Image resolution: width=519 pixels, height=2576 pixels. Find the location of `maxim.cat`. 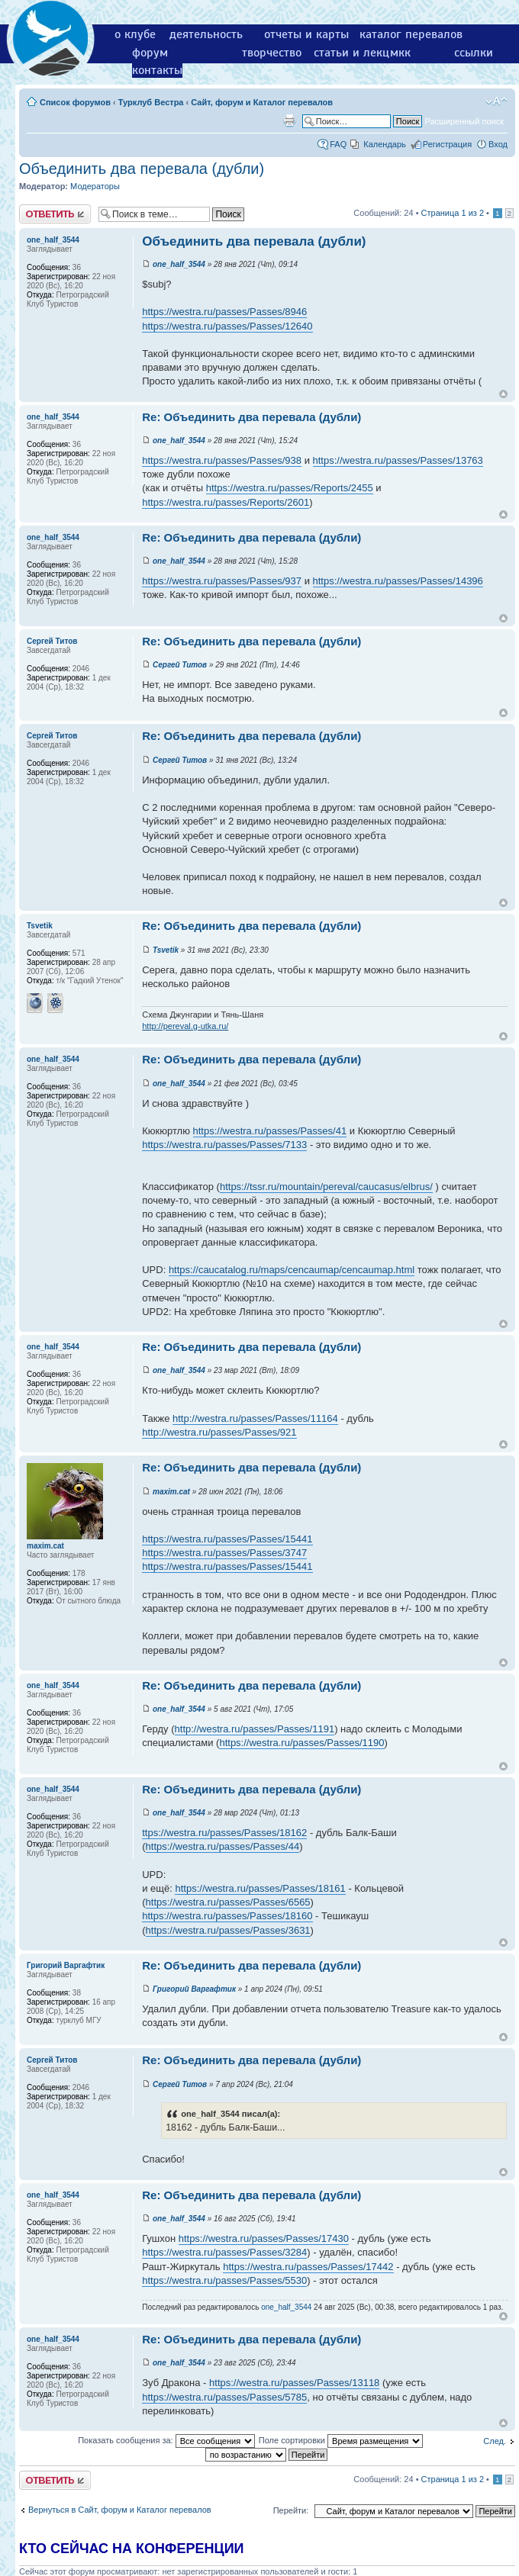

maxim.cat is located at coordinates (171, 1491).